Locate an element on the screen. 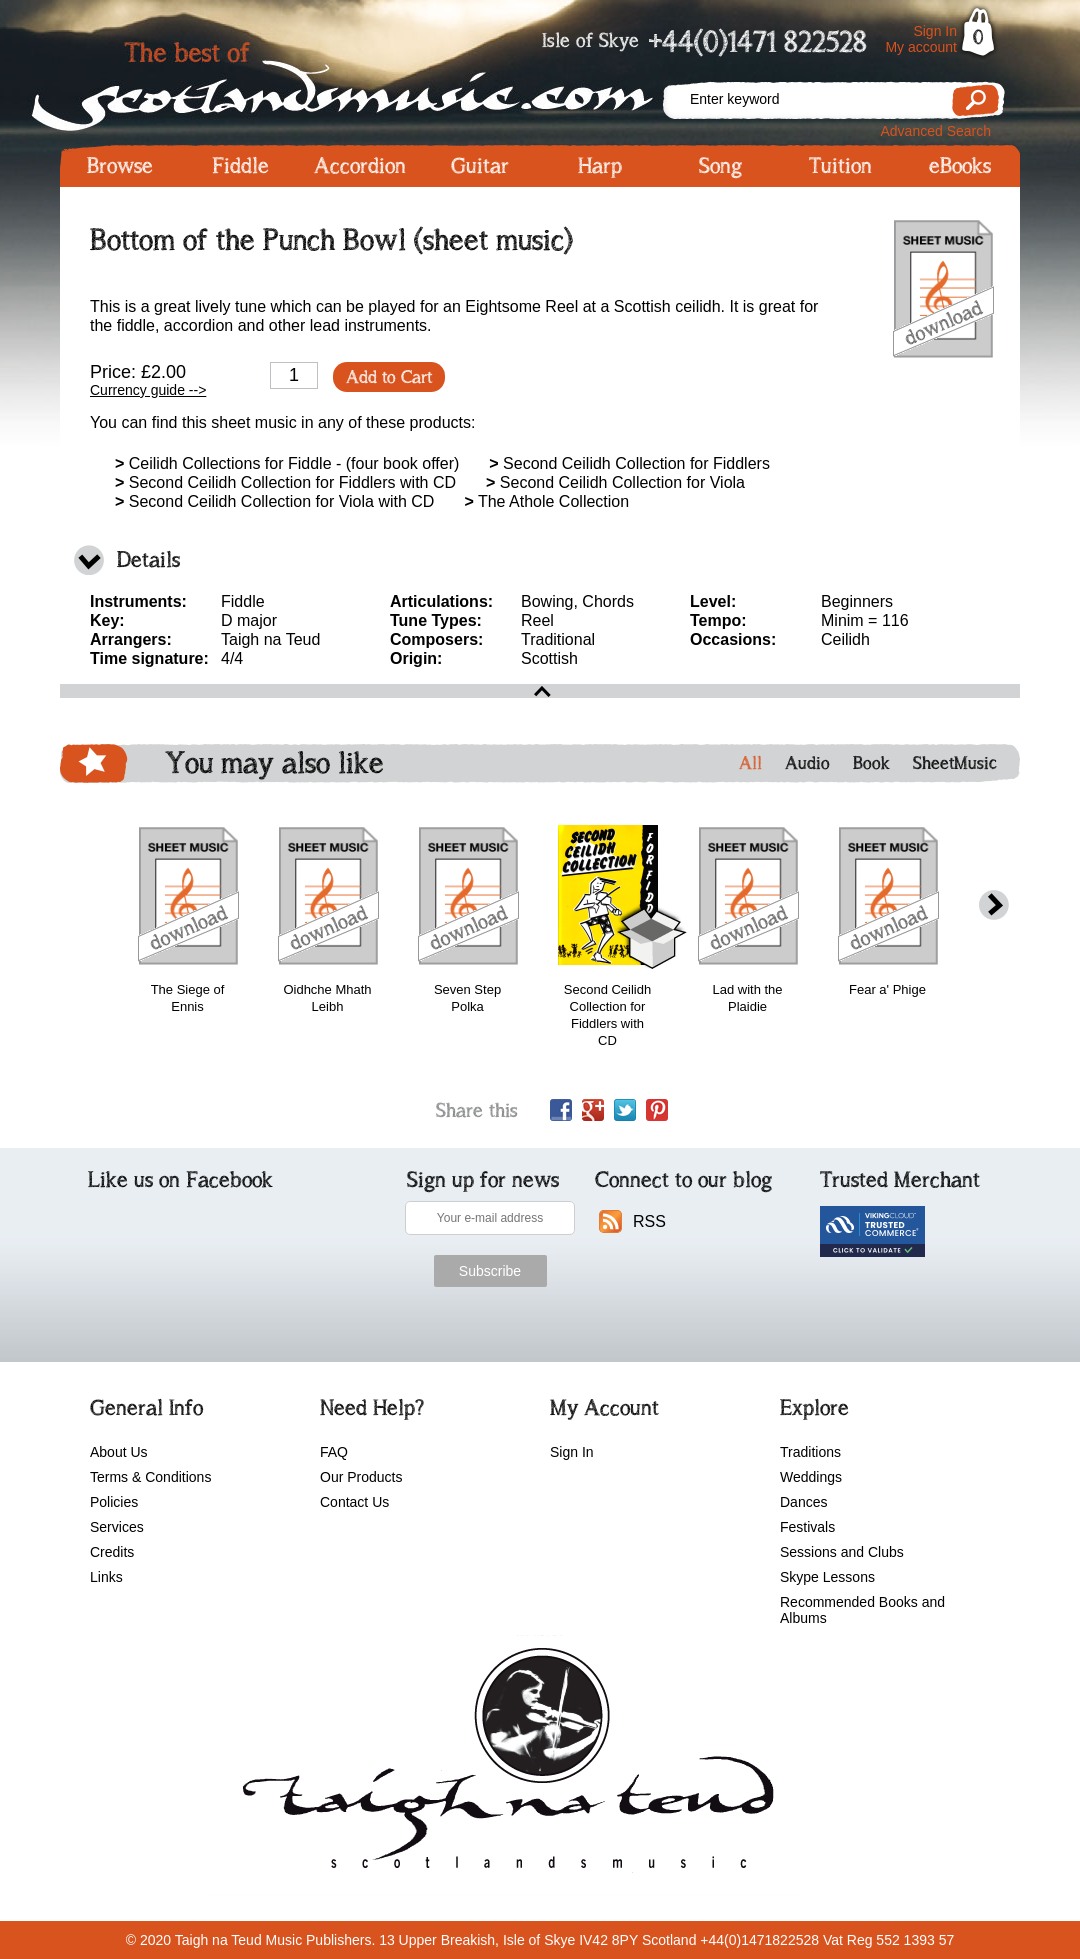 This screenshot has height=1959, width=1080. Second Ceilidh Collection for Fiddlers with CD is located at coordinates (285, 482).